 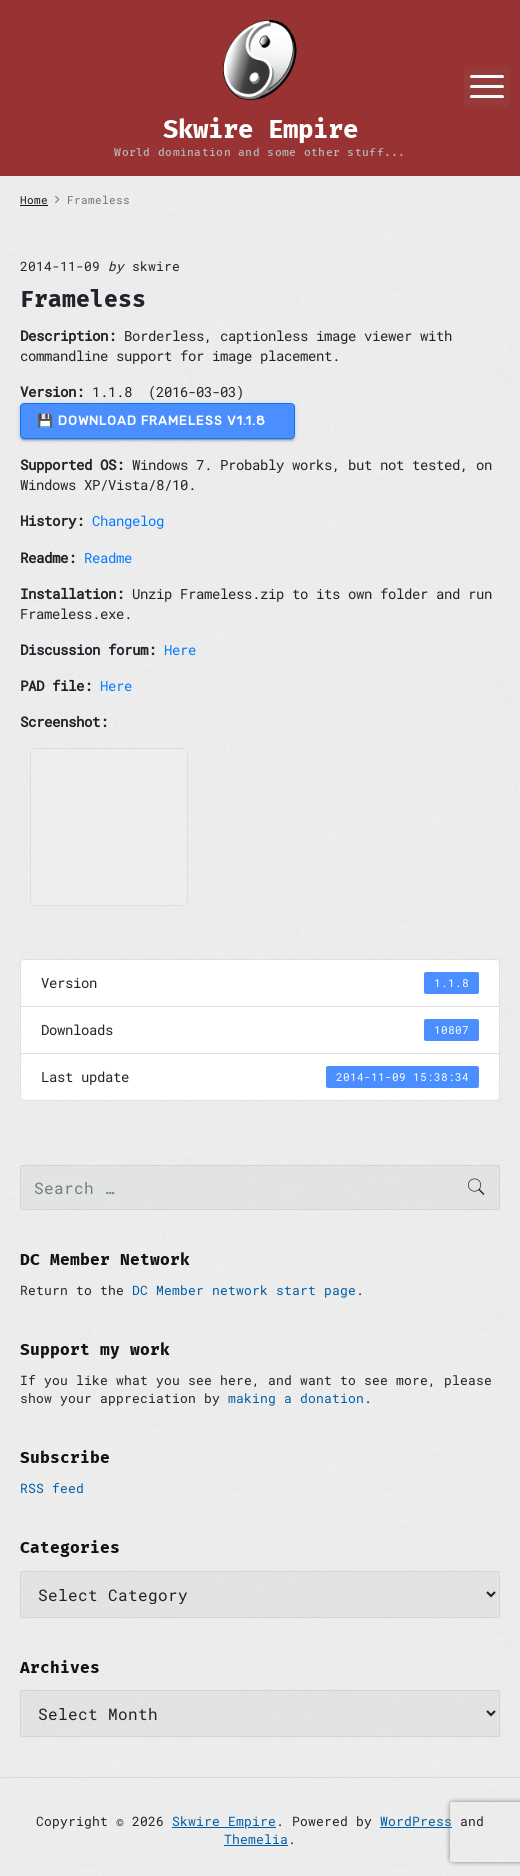 I want to click on Skwire Empire, so click(x=224, y=1821).